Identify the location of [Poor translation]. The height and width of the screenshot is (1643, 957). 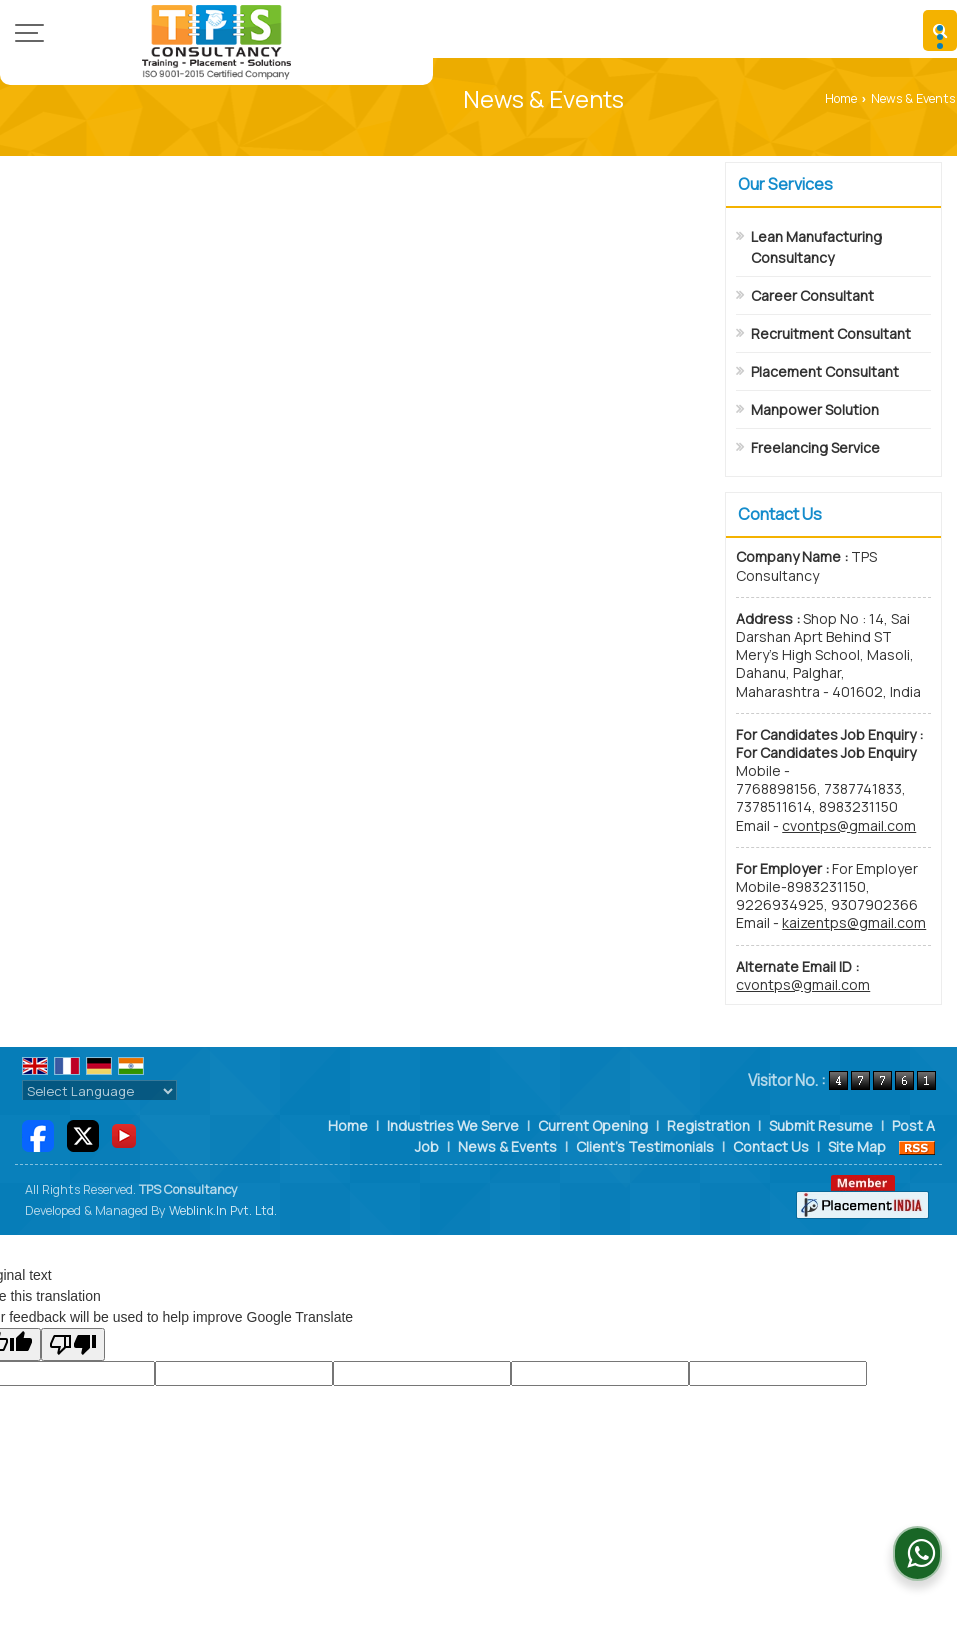
(73, 1344).